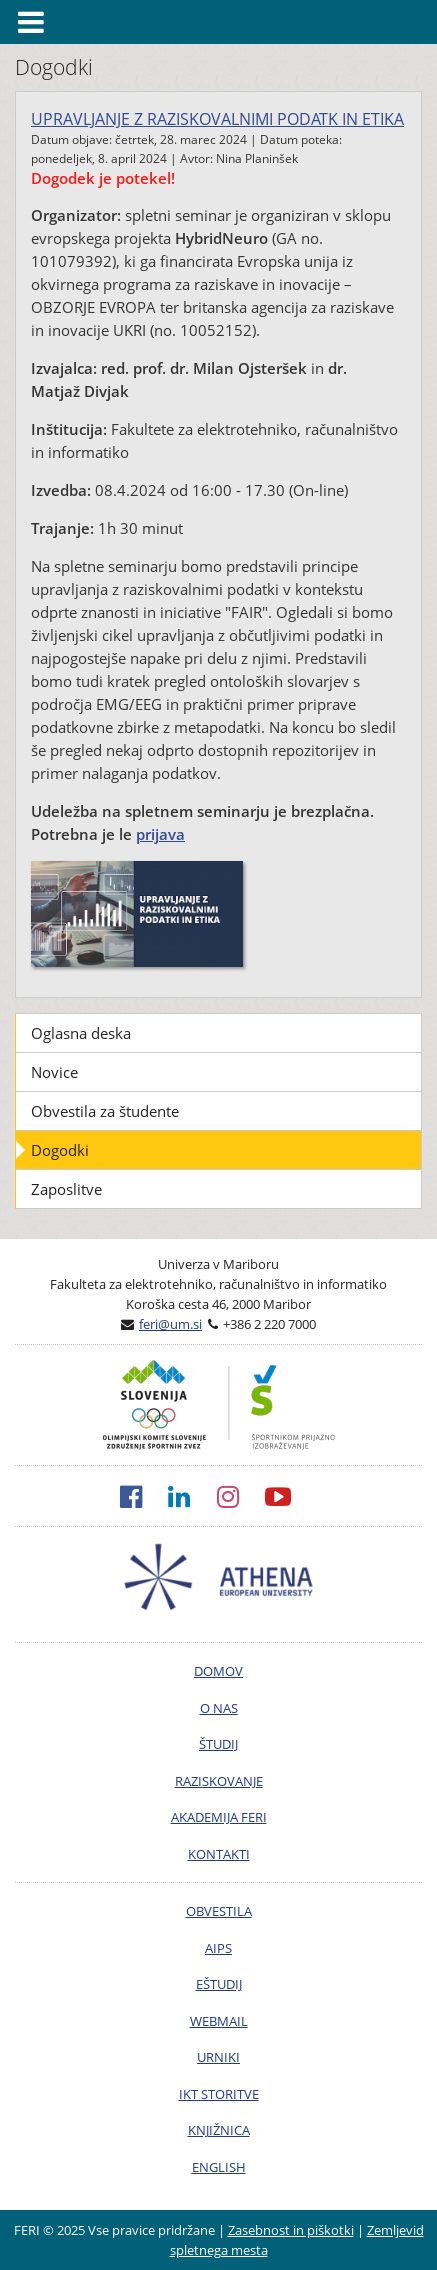  I want to click on URNIKI, so click(218, 2057).